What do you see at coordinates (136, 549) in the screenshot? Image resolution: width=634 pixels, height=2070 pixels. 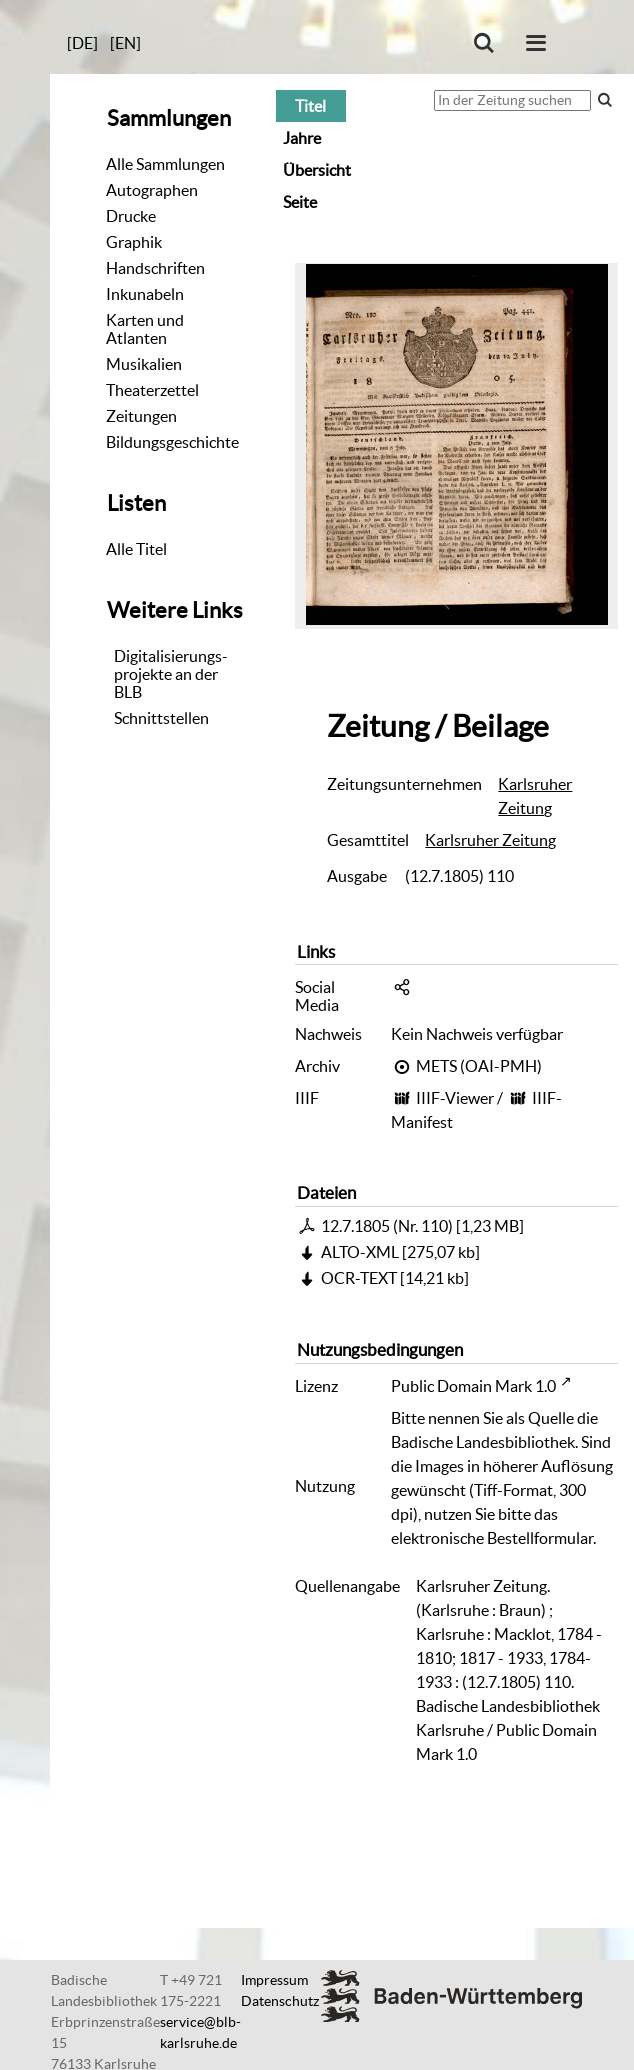 I see `Alle Titel` at bounding box center [136, 549].